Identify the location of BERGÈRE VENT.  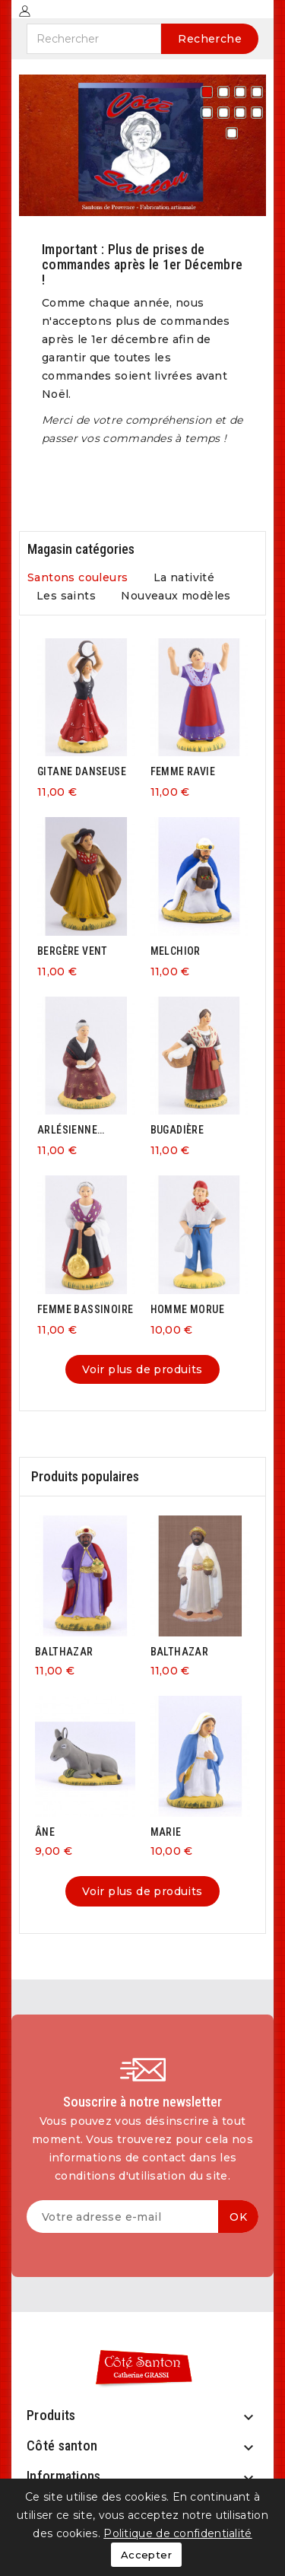
(72, 951).